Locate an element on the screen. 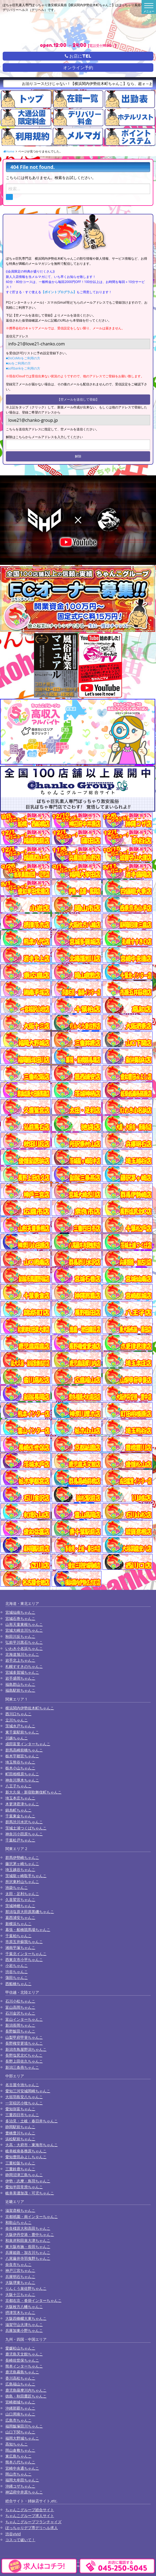 The width and height of the screenshot is (156, 2576). 西東京市小平ちゃんこ is located at coordinates (24, 1959).